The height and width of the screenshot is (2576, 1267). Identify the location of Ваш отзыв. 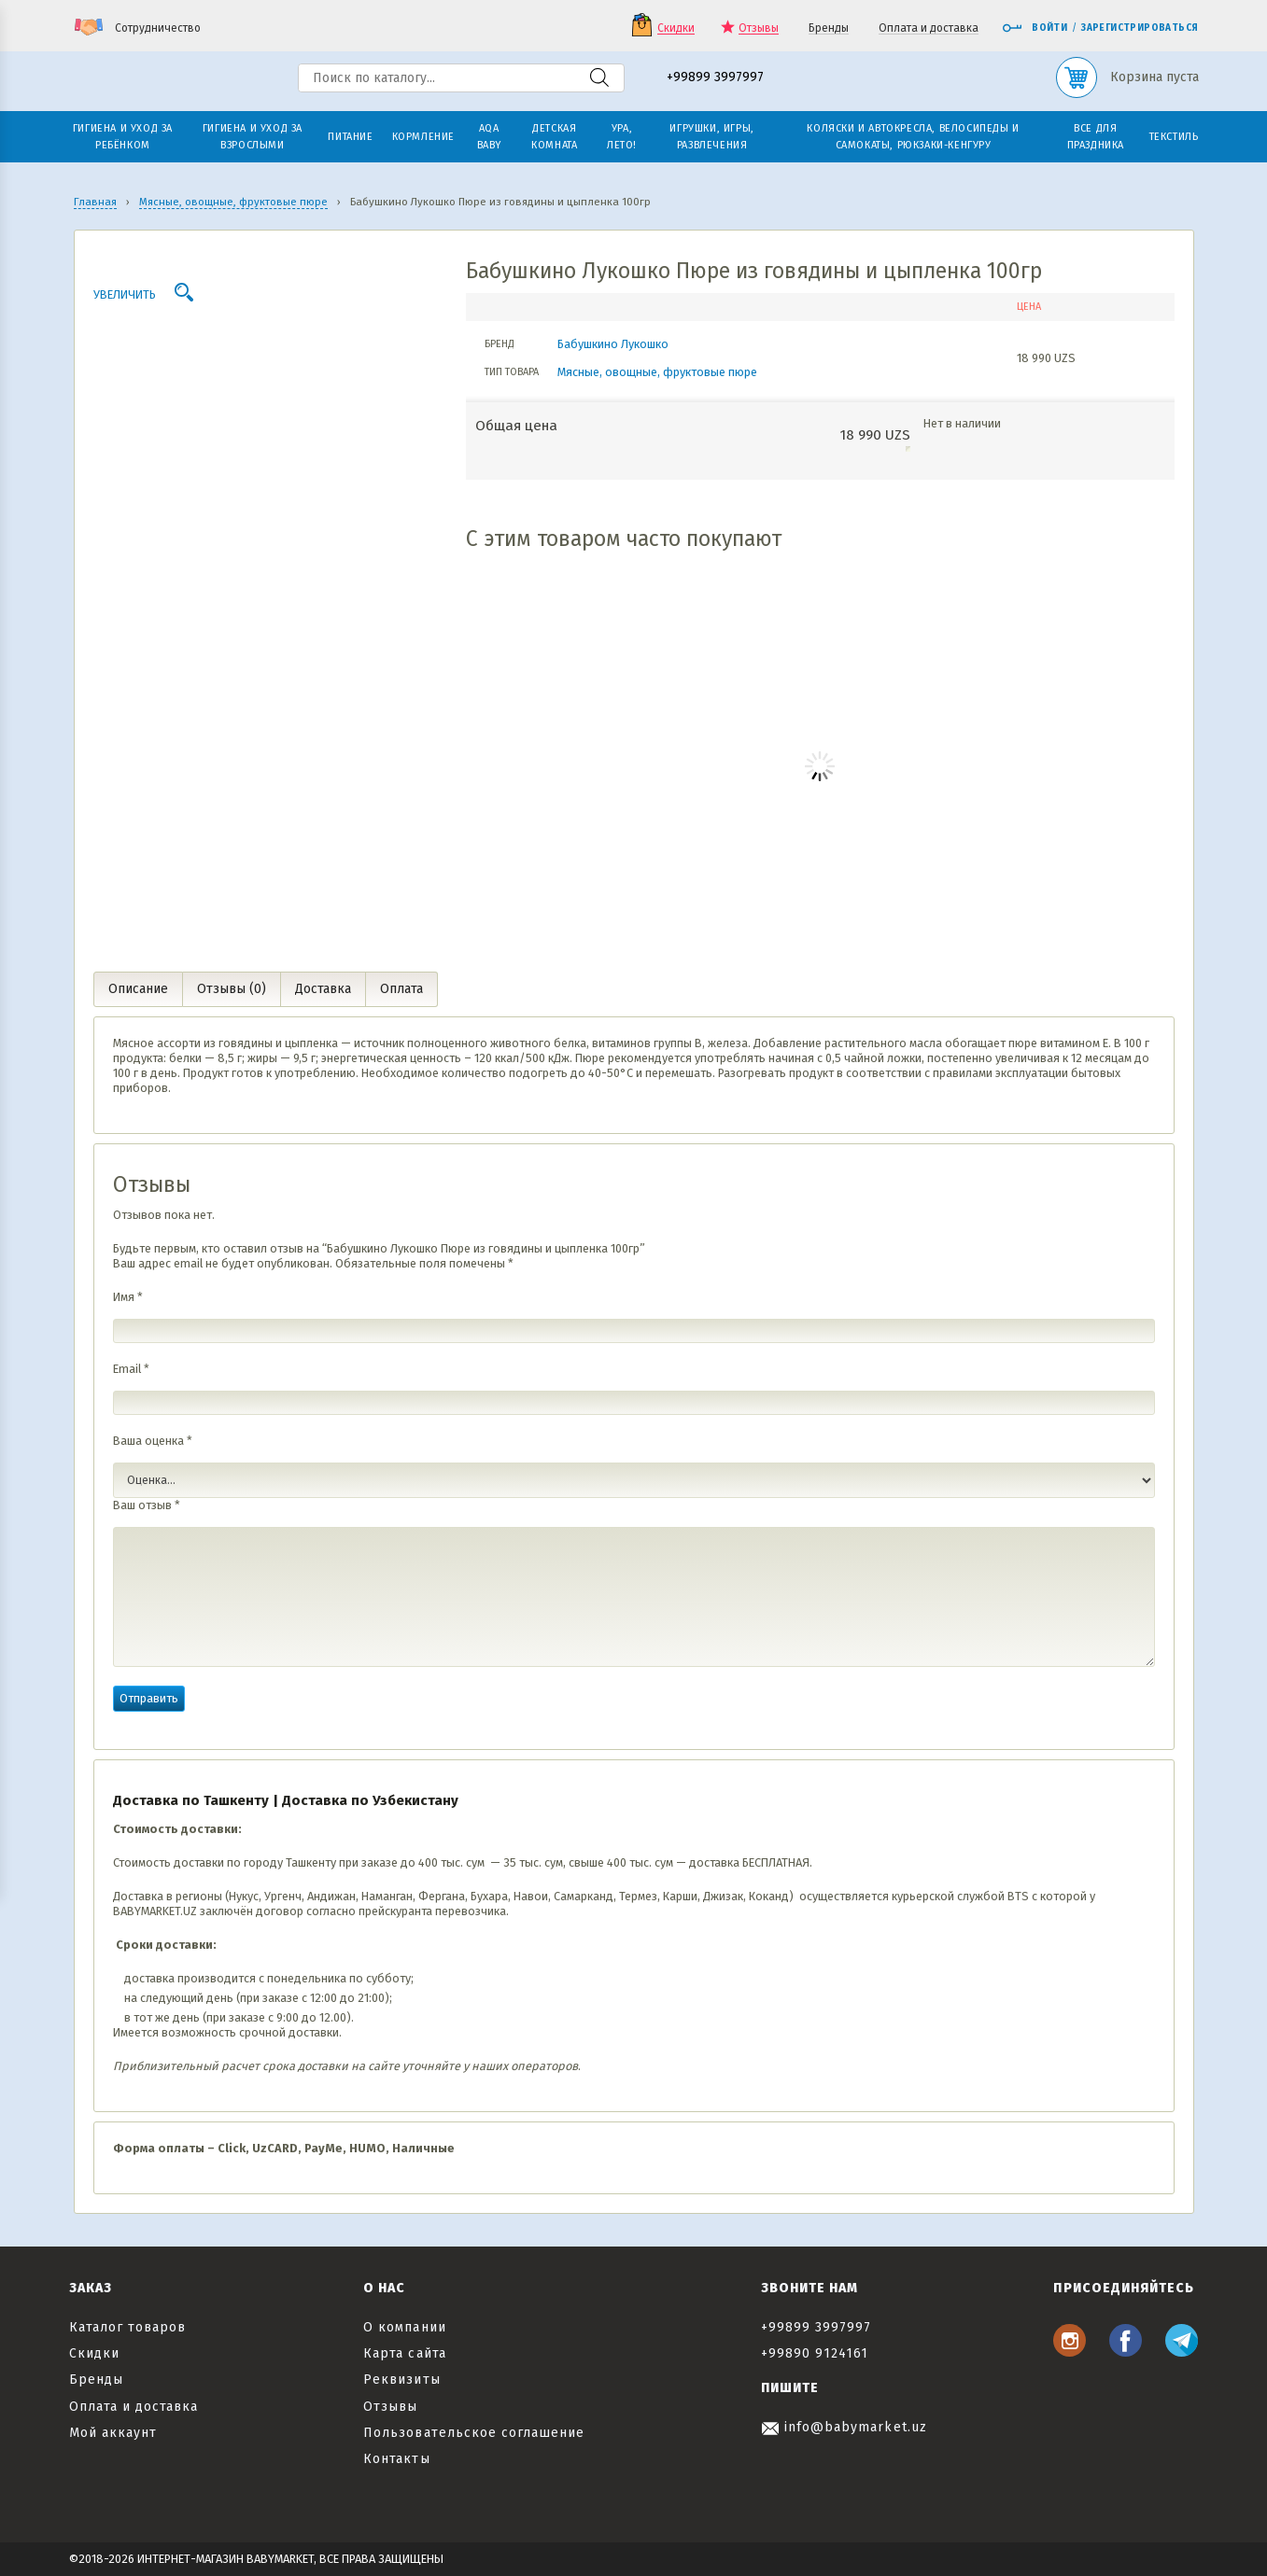
(146, 1505).